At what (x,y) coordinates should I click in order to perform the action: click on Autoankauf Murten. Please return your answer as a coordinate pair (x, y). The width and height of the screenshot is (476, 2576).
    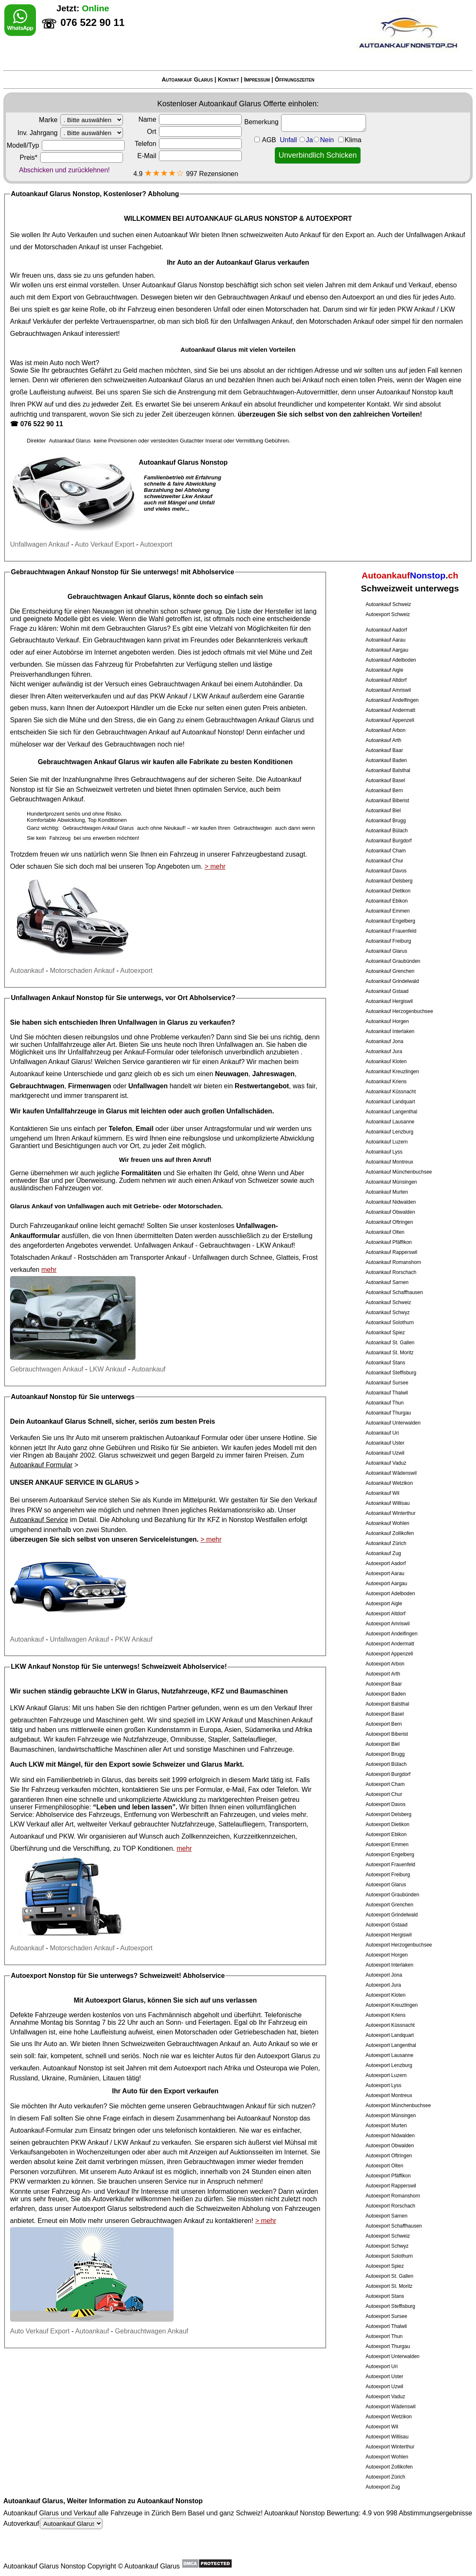
    Looking at the image, I should click on (387, 1192).